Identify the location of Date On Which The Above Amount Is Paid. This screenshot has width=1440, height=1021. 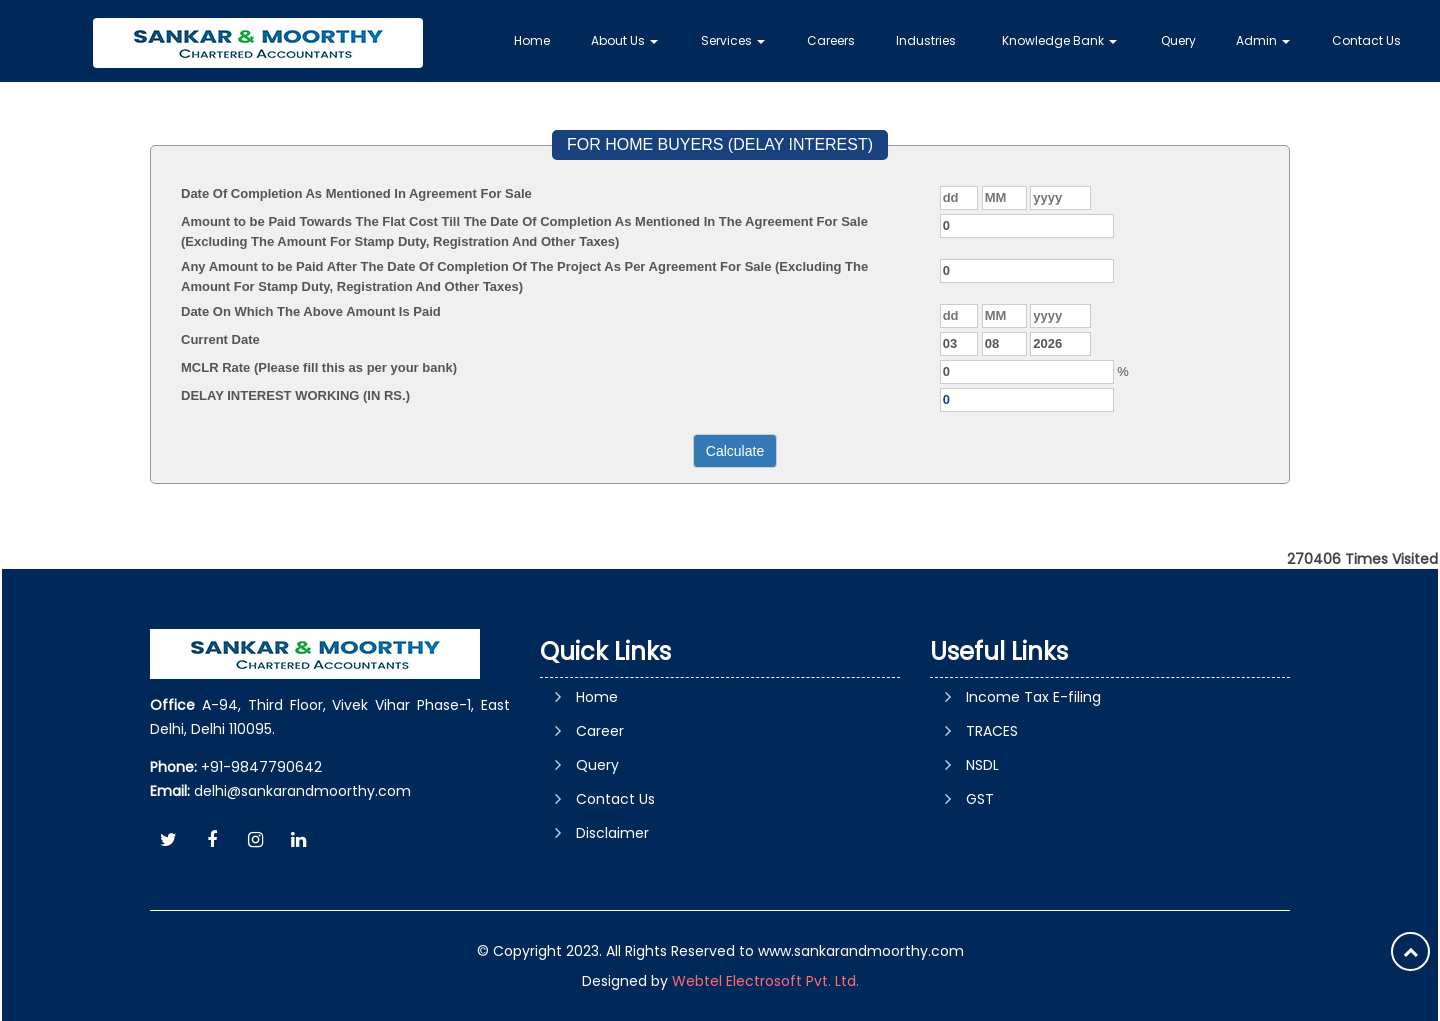
(311, 311).